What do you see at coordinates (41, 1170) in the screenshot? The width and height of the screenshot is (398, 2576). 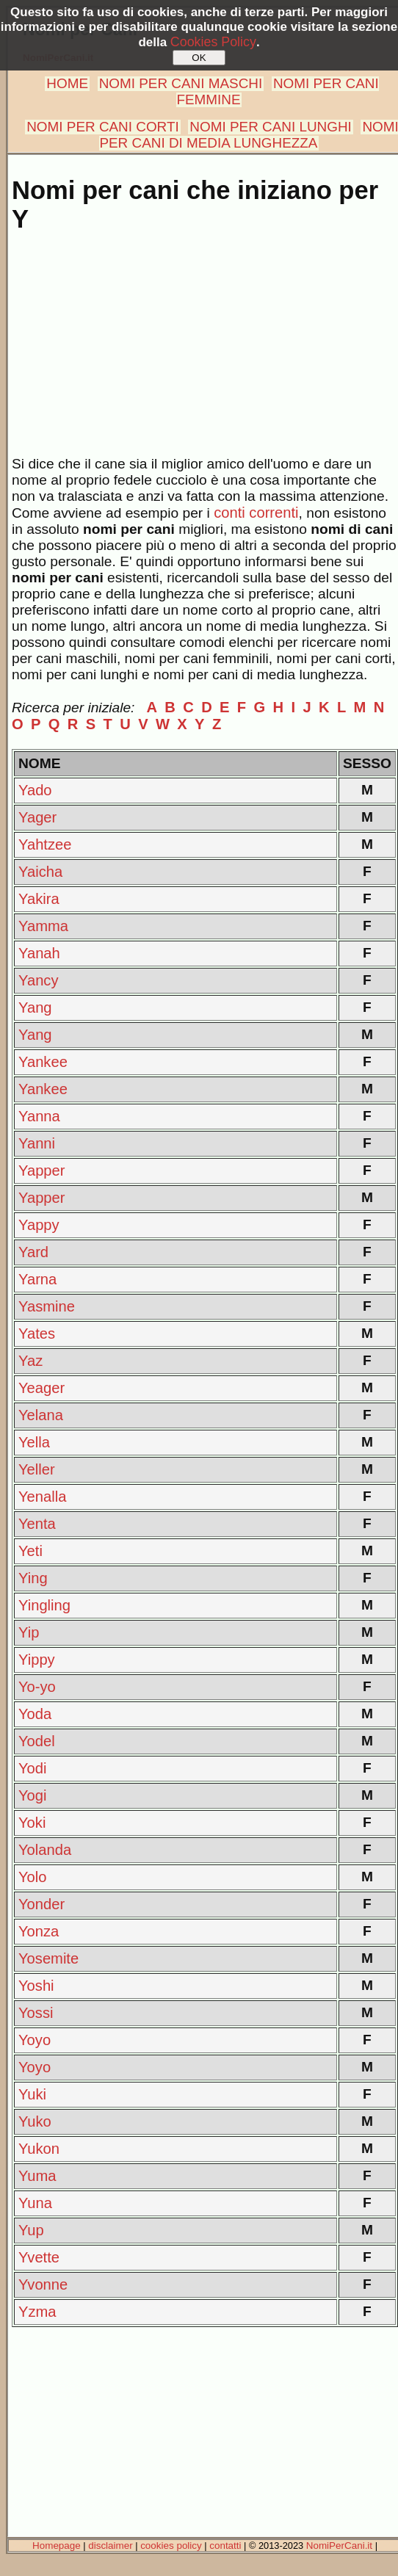 I see `Yapper` at bounding box center [41, 1170].